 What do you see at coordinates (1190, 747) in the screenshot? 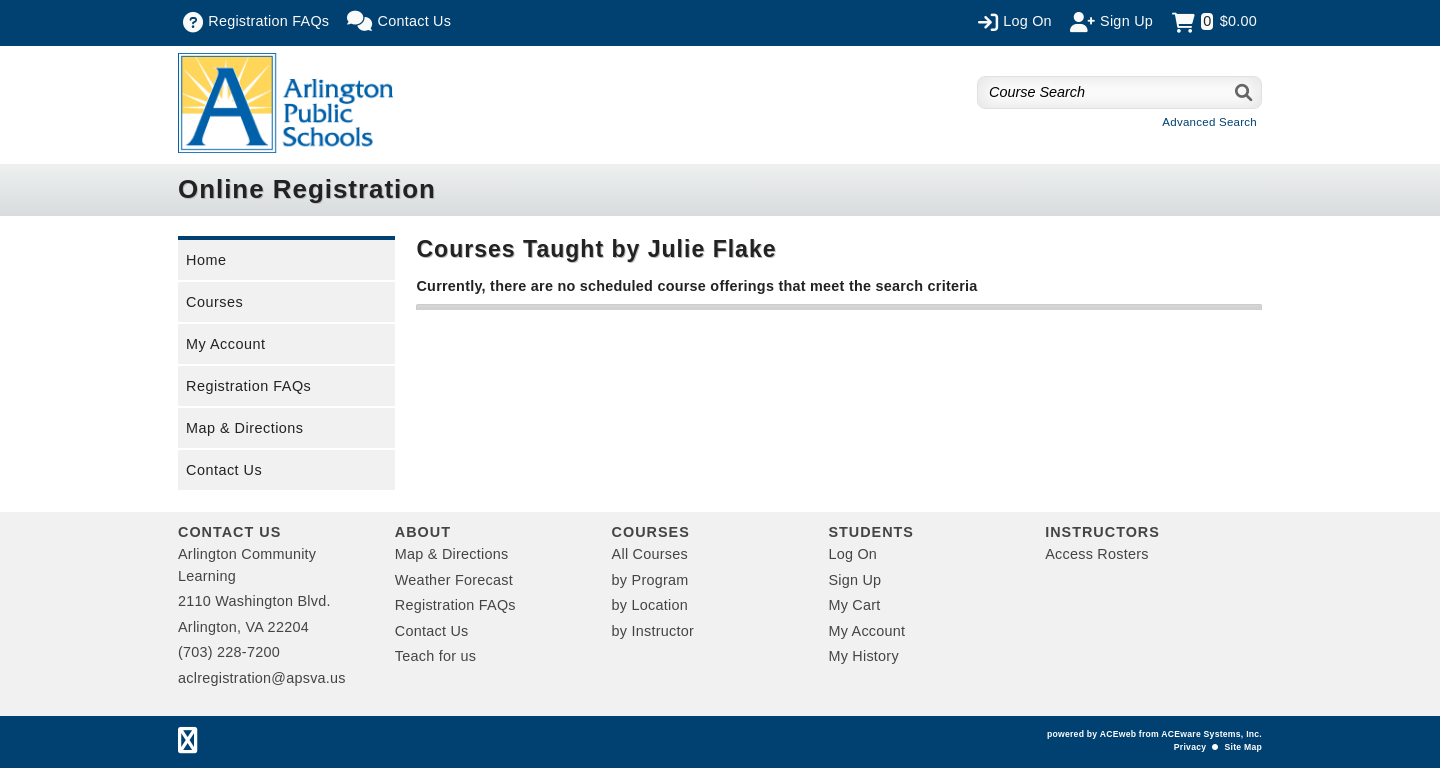
I see `Privacy` at bounding box center [1190, 747].